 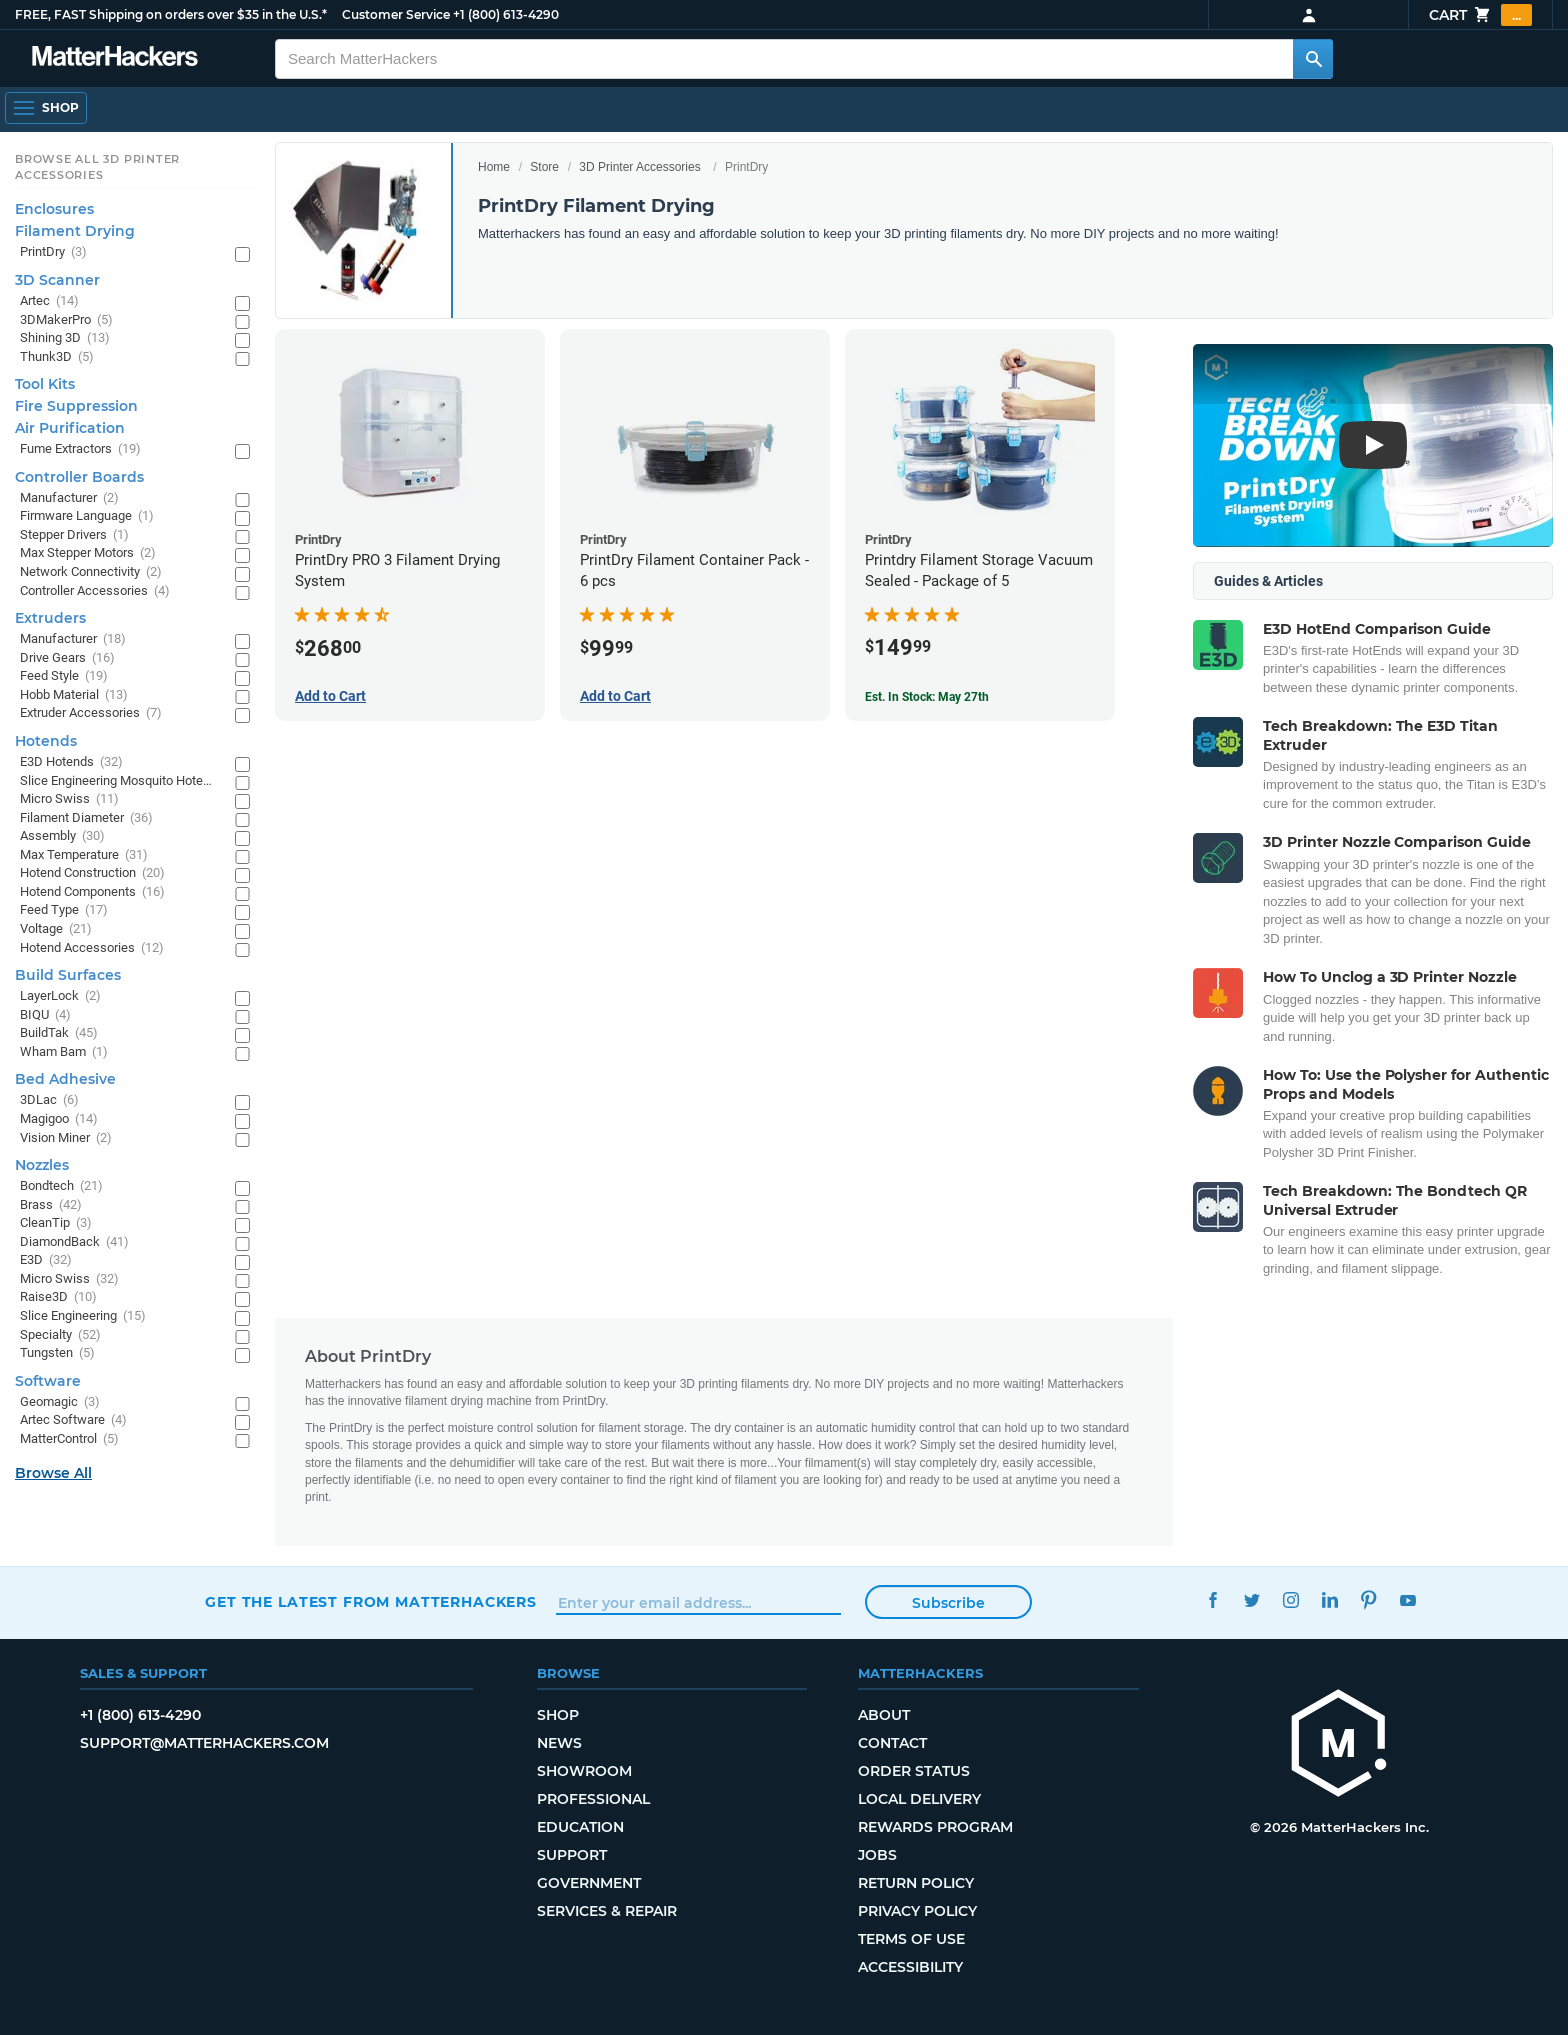 I want to click on Browse All, so click(x=53, y=1473).